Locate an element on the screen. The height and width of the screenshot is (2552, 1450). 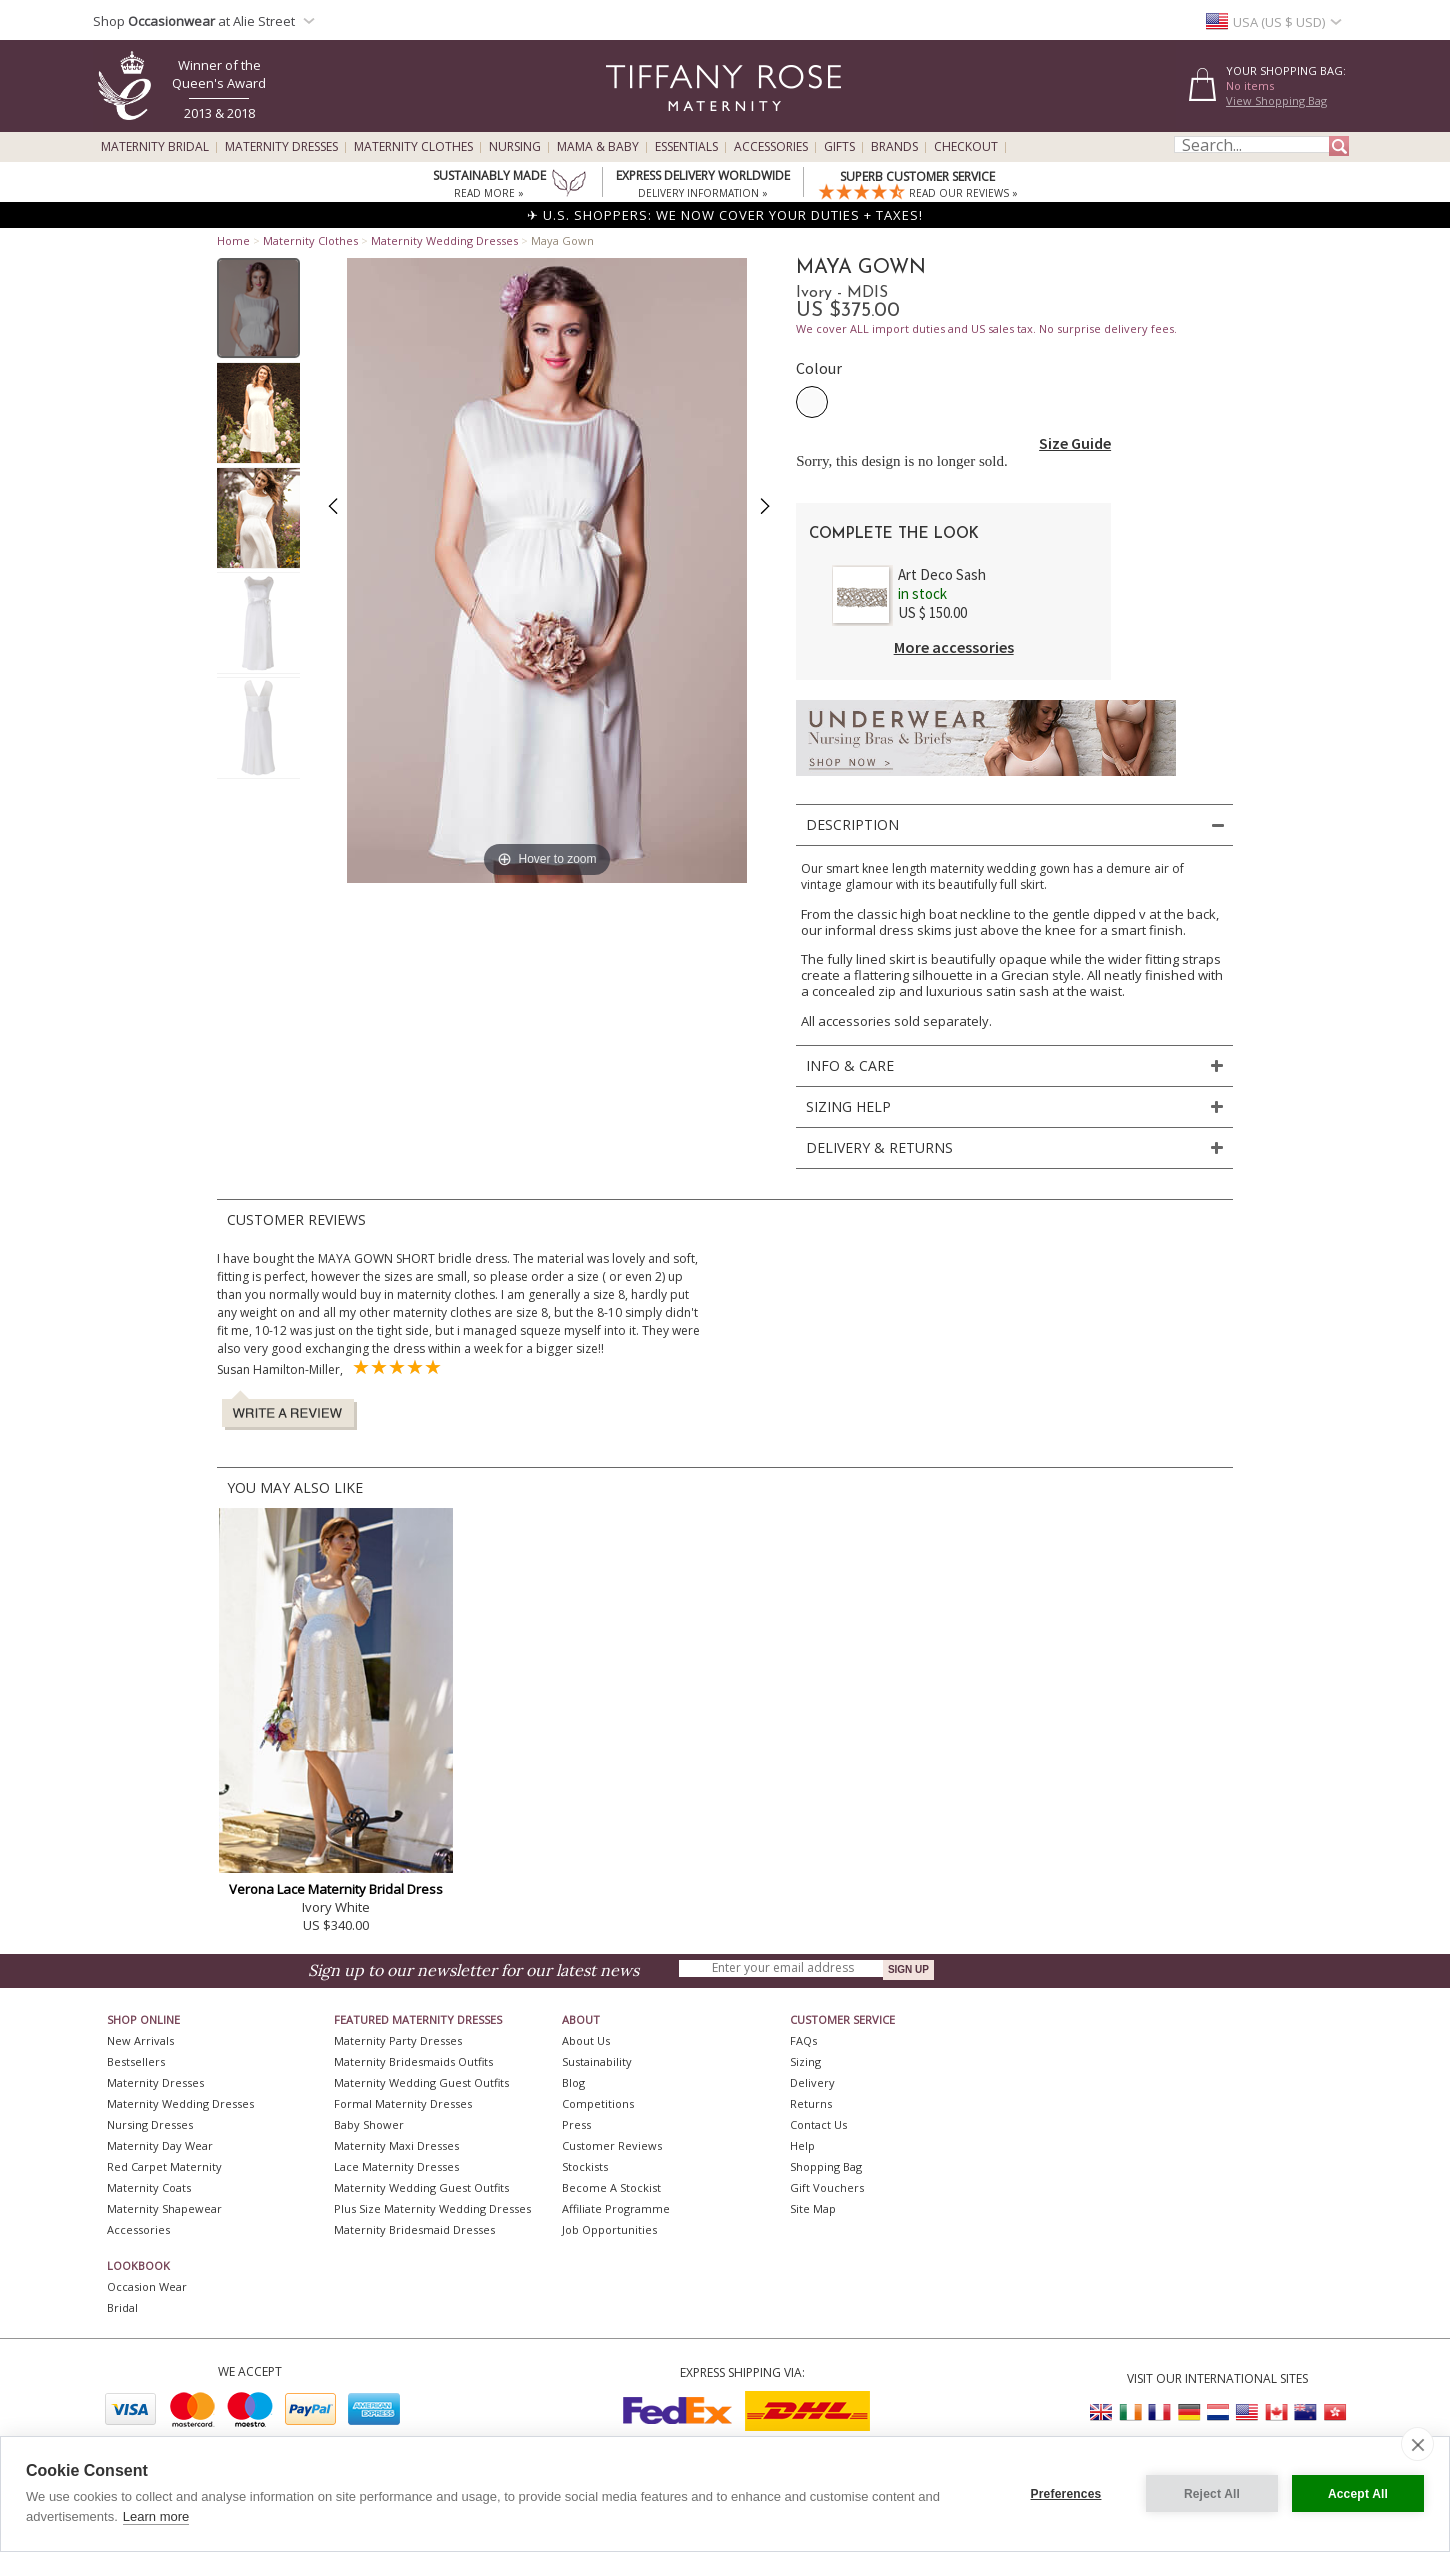
Accessories is located at coordinates (771, 147).